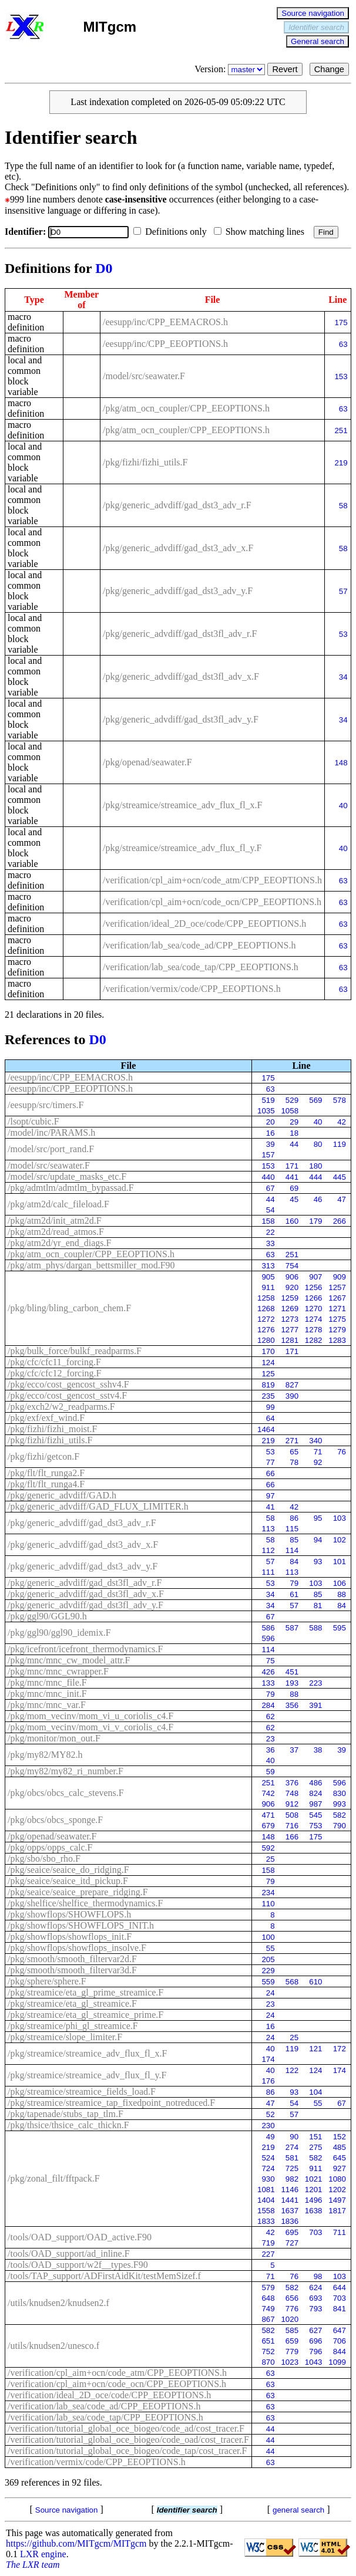  Describe the element at coordinates (337, 1298) in the screenshot. I see `1267` at that location.